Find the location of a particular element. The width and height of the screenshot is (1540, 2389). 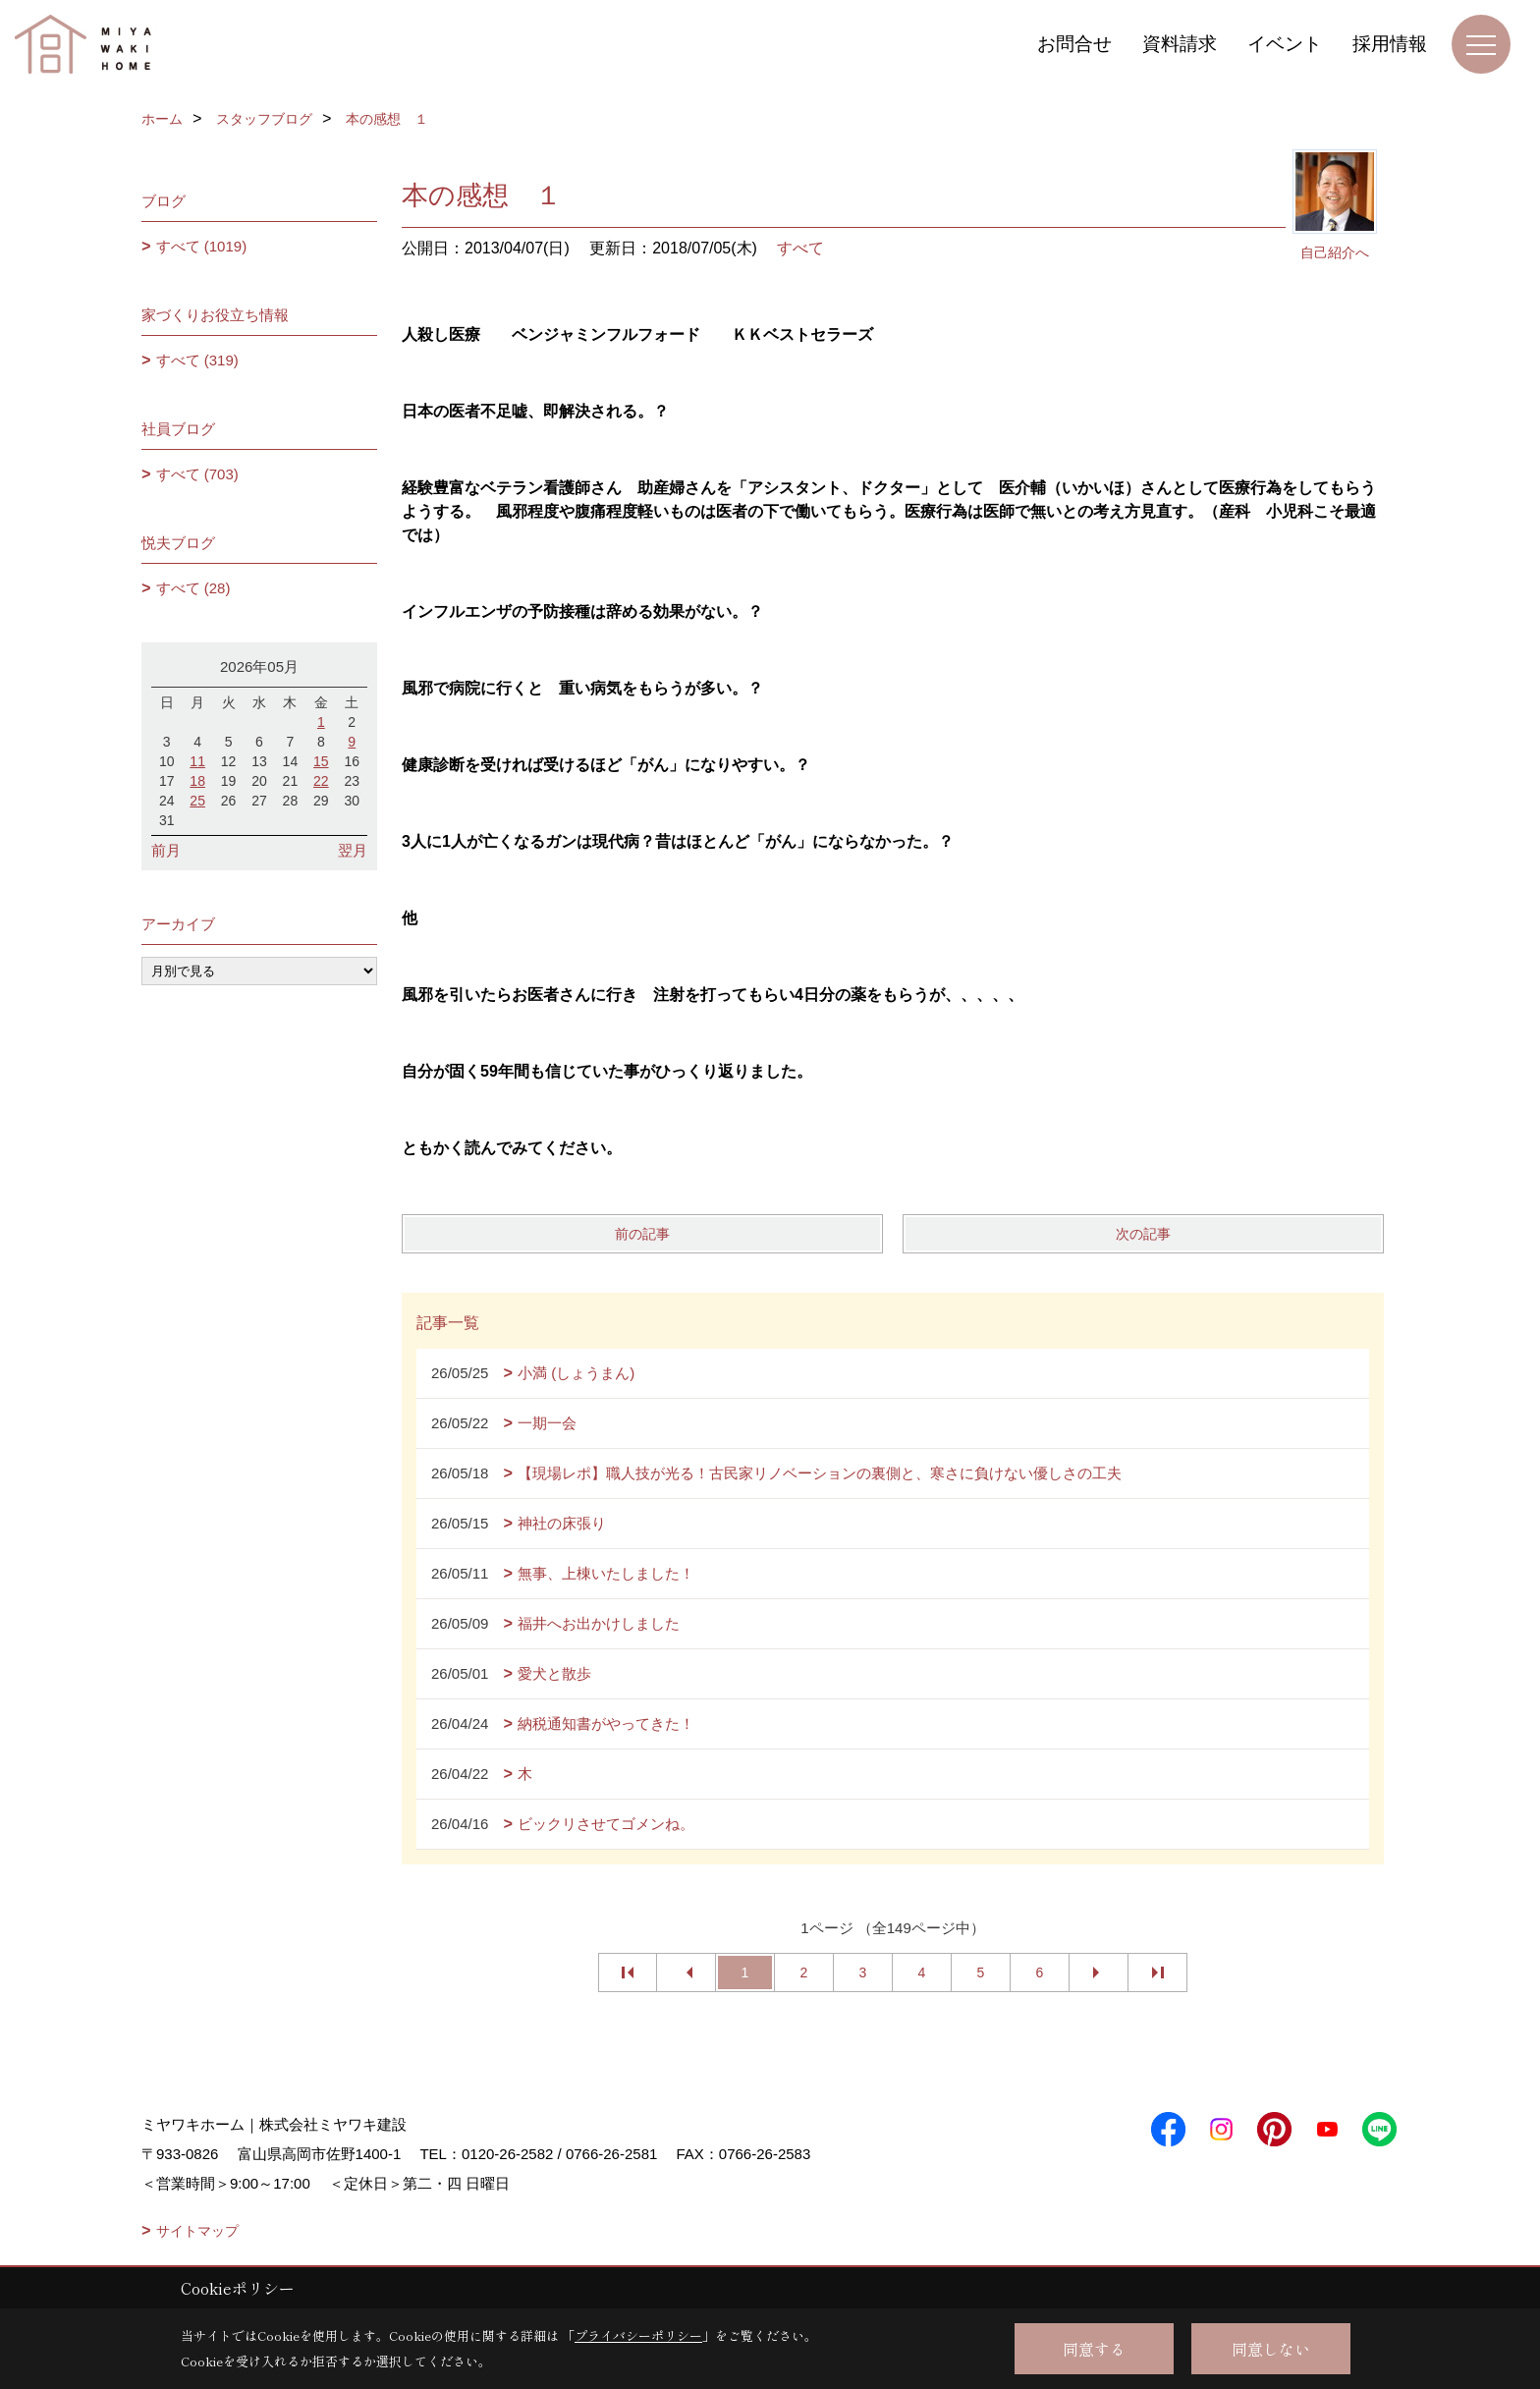

すべて (28) is located at coordinates (193, 588).